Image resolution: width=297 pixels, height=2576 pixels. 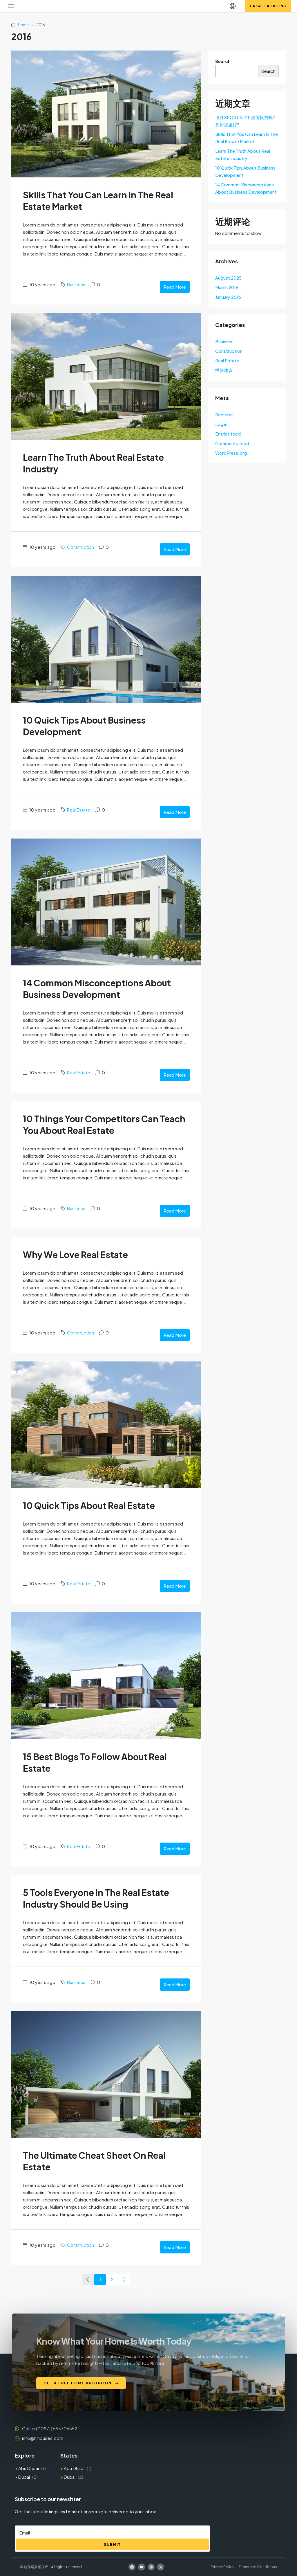 What do you see at coordinates (228, 297) in the screenshot?
I see `January 2016` at bounding box center [228, 297].